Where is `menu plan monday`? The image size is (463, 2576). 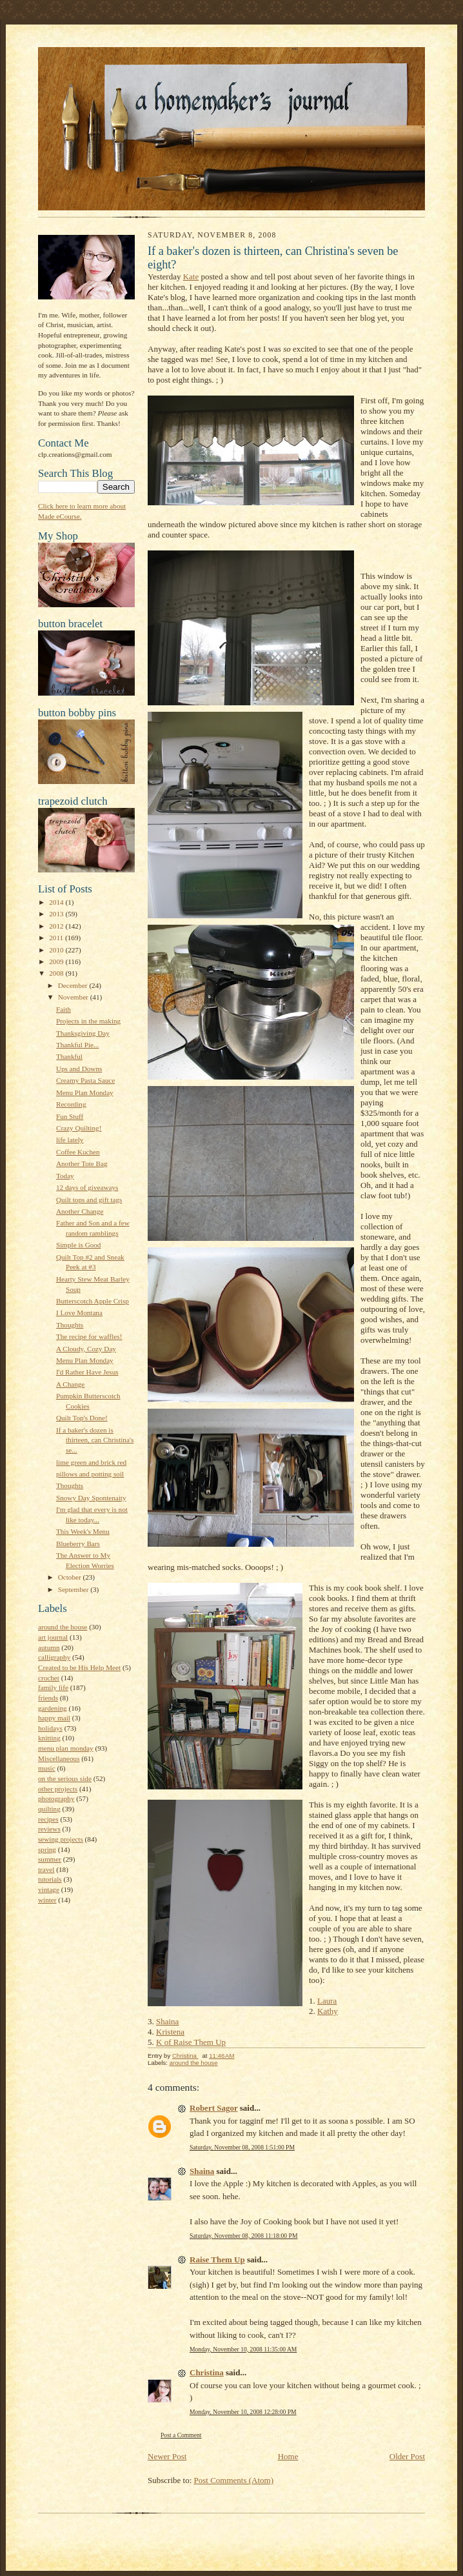 menu plan monday is located at coordinates (66, 1748).